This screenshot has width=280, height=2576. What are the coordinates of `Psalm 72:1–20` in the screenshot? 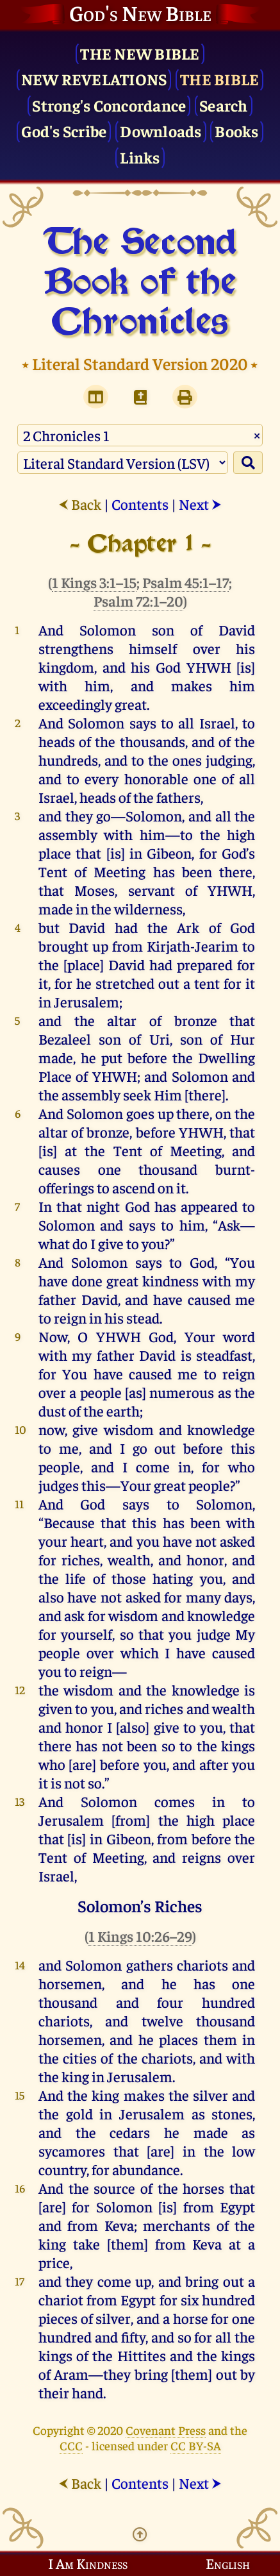 It's located at (138, 600).